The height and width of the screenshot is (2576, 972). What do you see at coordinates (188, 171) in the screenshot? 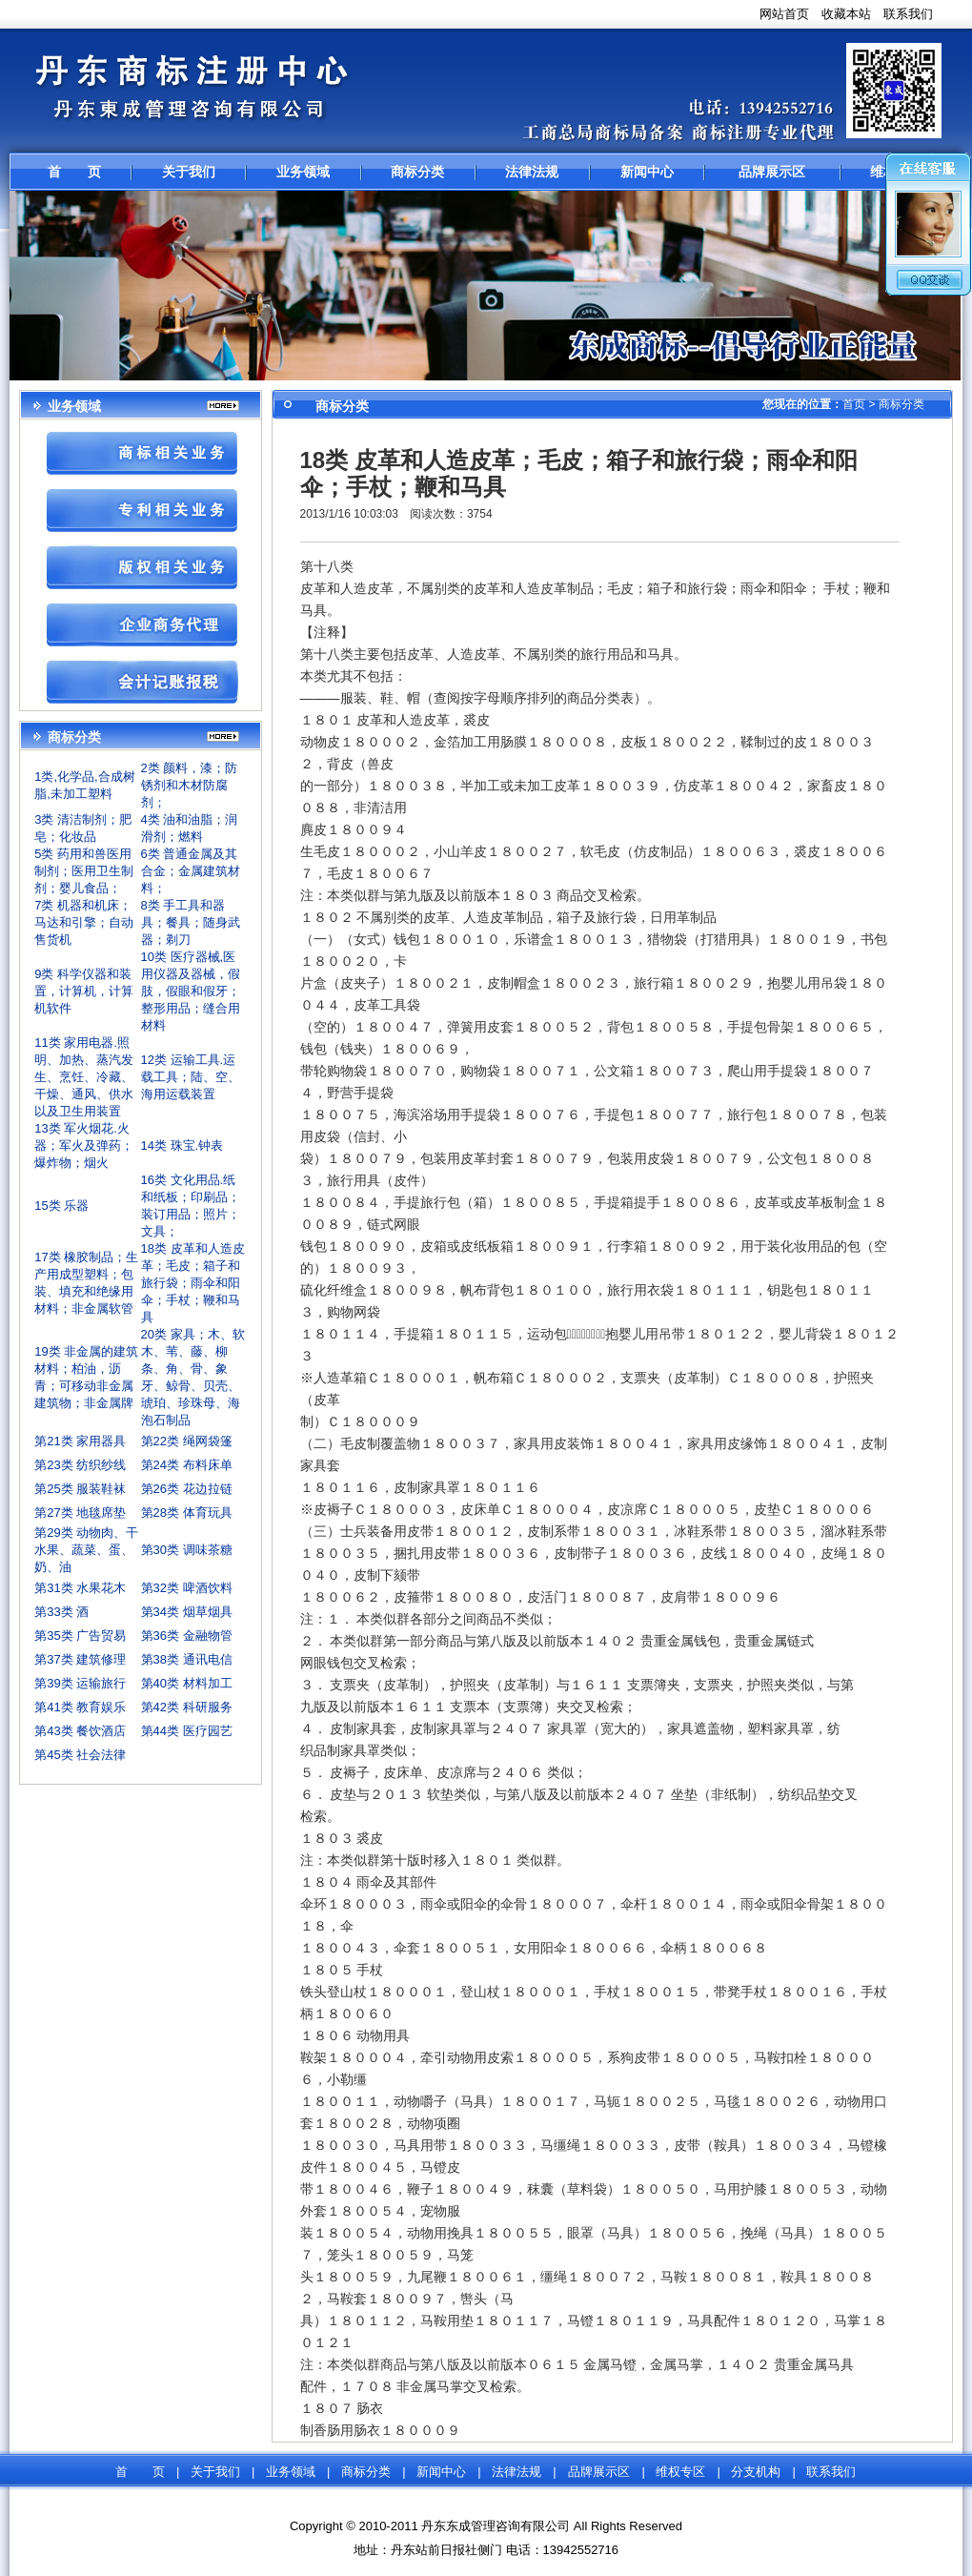
I see `关于我们` at bounding box center [188, 171].